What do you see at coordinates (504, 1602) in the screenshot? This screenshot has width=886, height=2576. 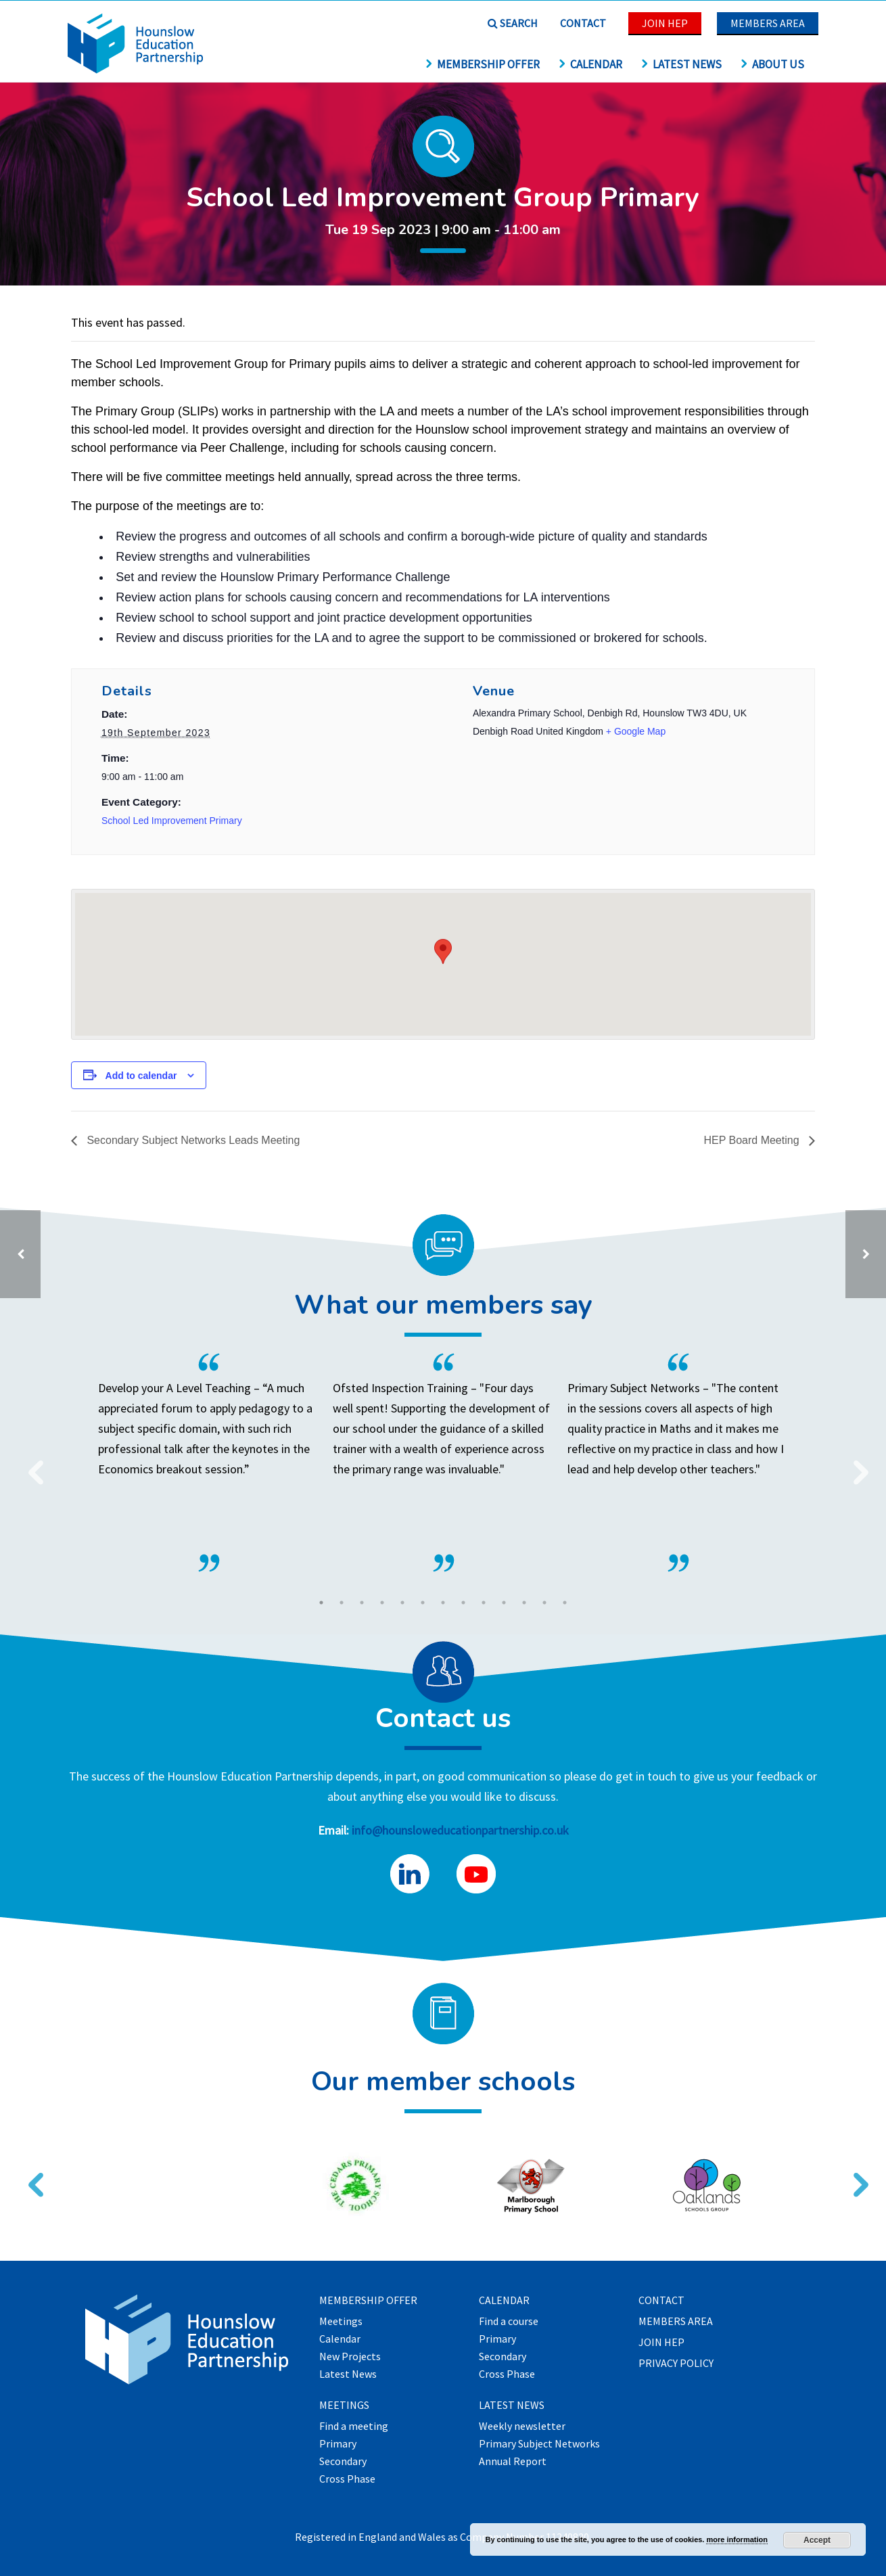 I see `10 [tab]` at bounding box center [504, 1602].